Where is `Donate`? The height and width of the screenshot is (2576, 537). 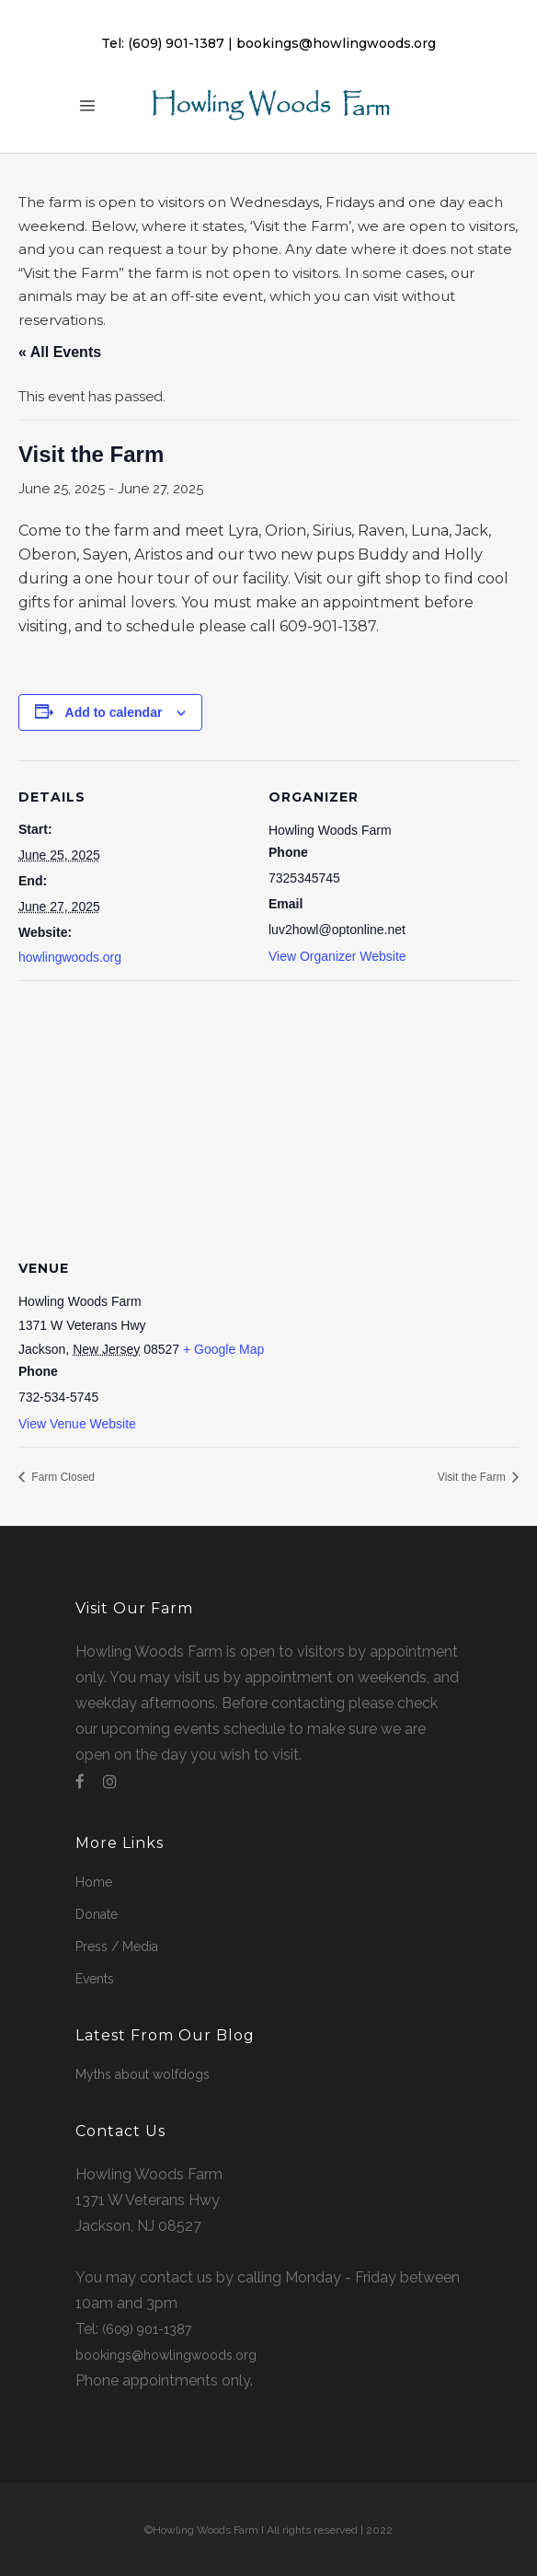 Donate is located at coordinates (96, 1914).